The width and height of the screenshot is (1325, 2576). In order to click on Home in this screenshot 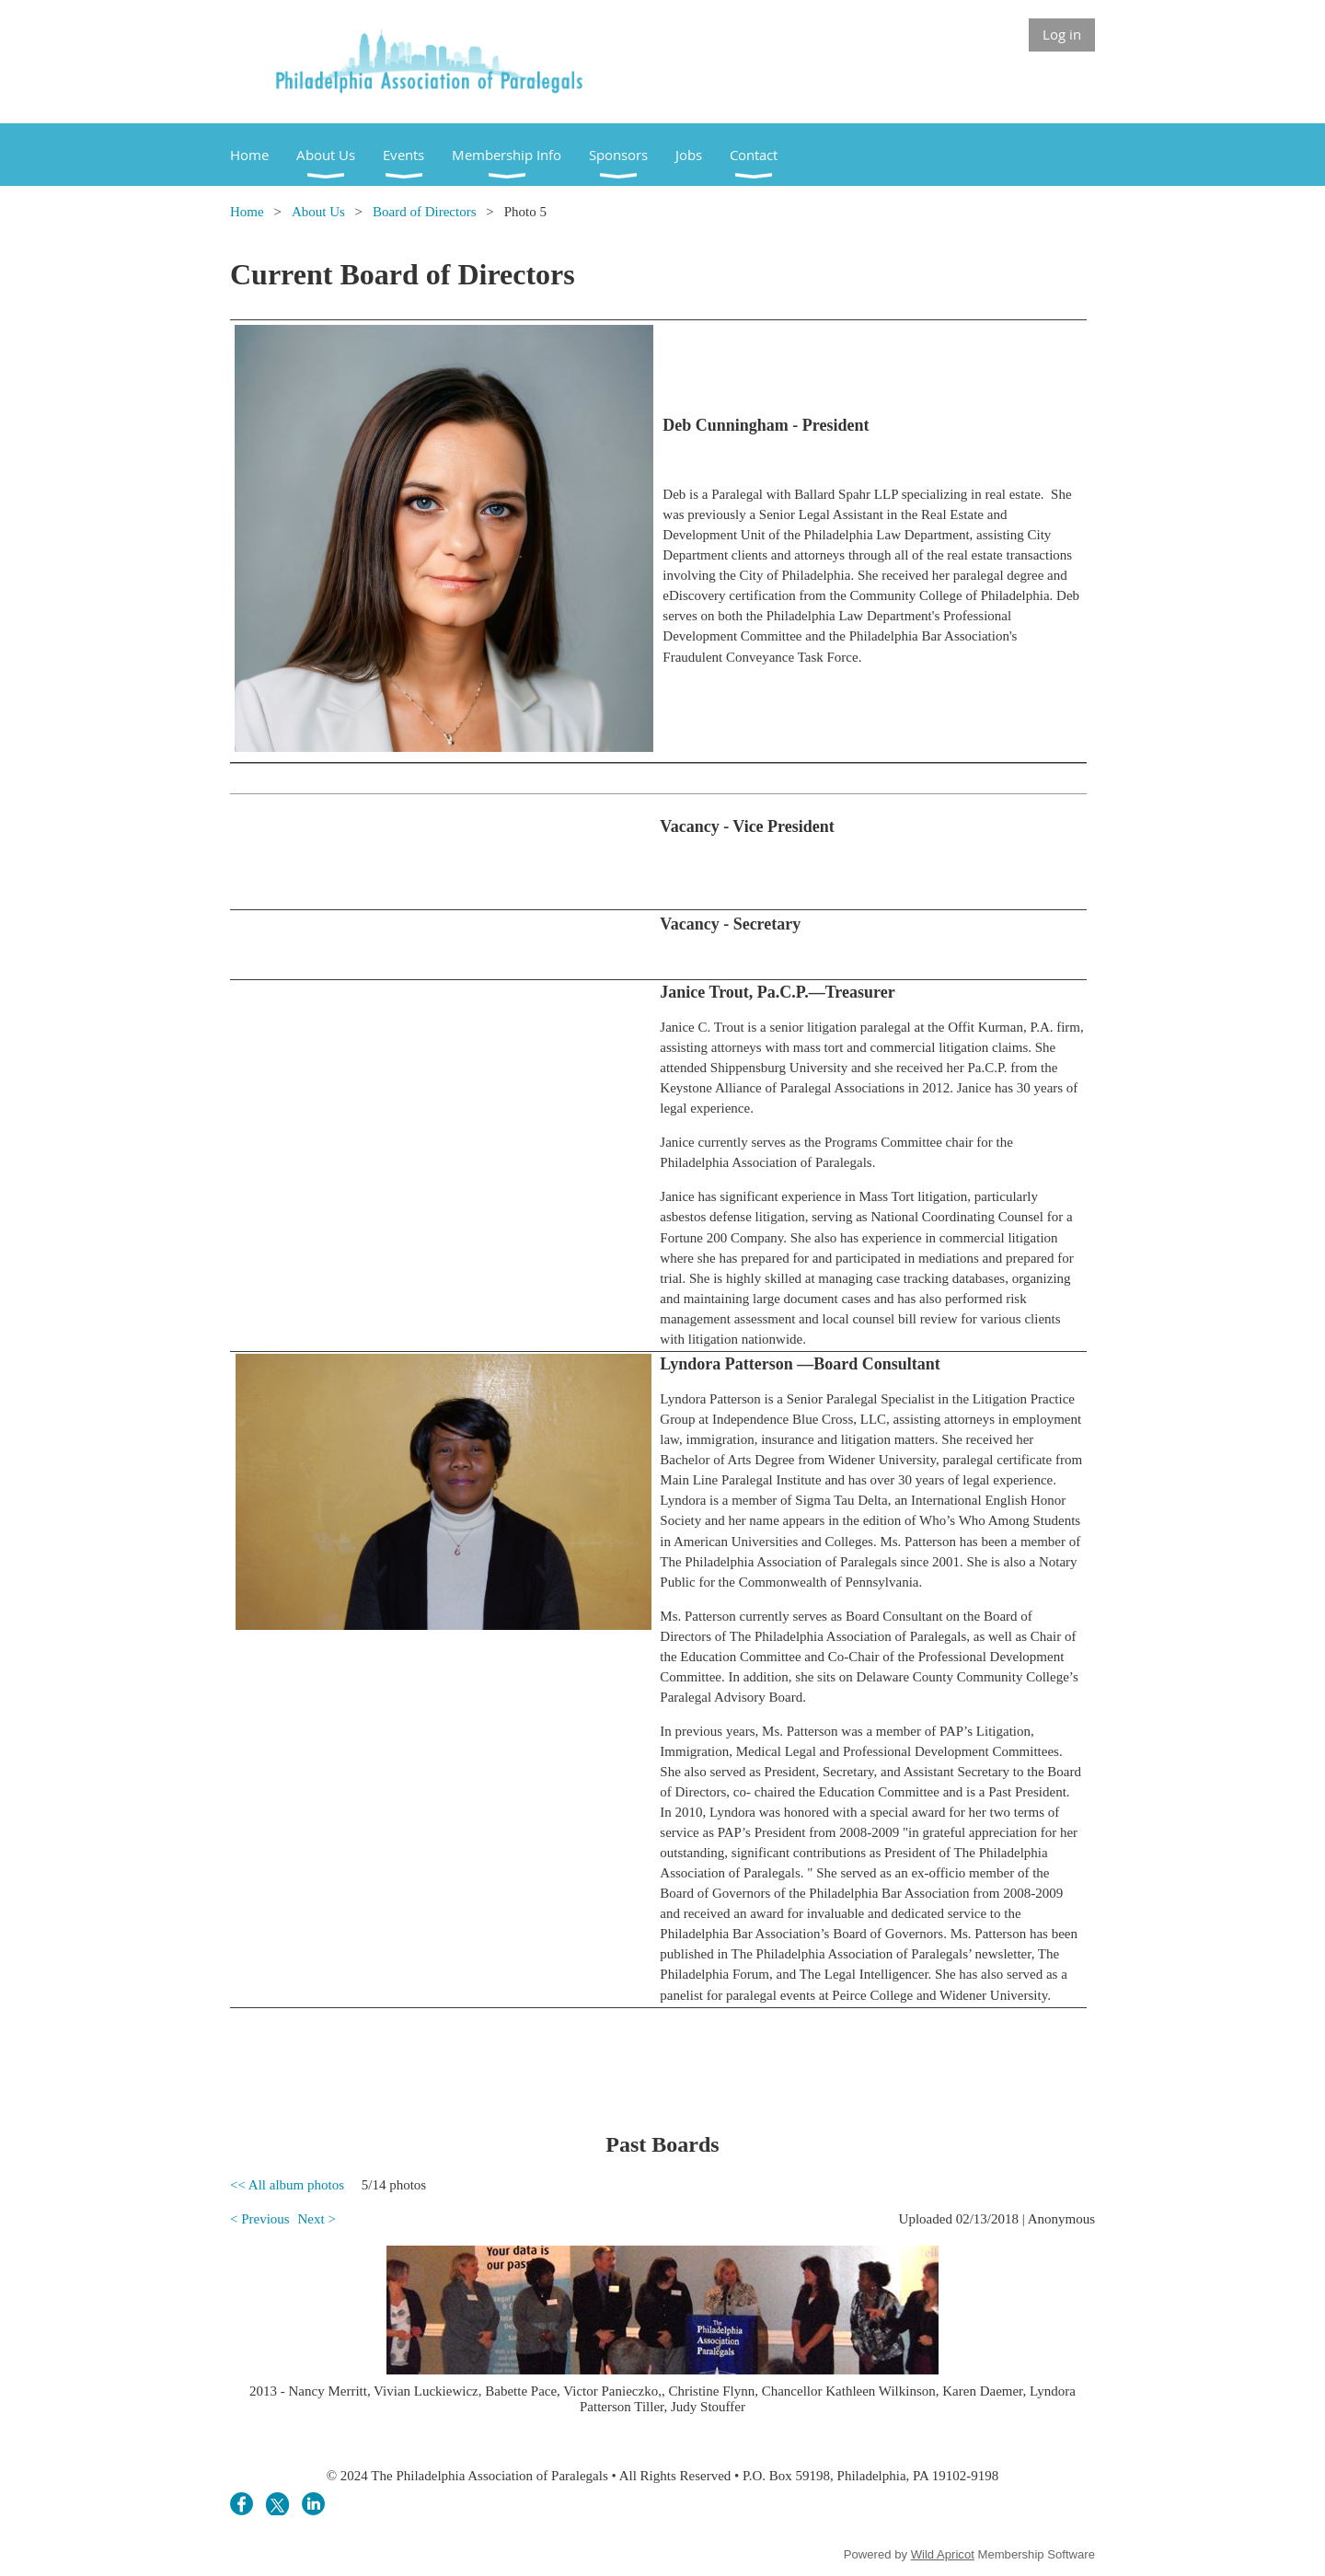, I will do `click(247, 211)`.